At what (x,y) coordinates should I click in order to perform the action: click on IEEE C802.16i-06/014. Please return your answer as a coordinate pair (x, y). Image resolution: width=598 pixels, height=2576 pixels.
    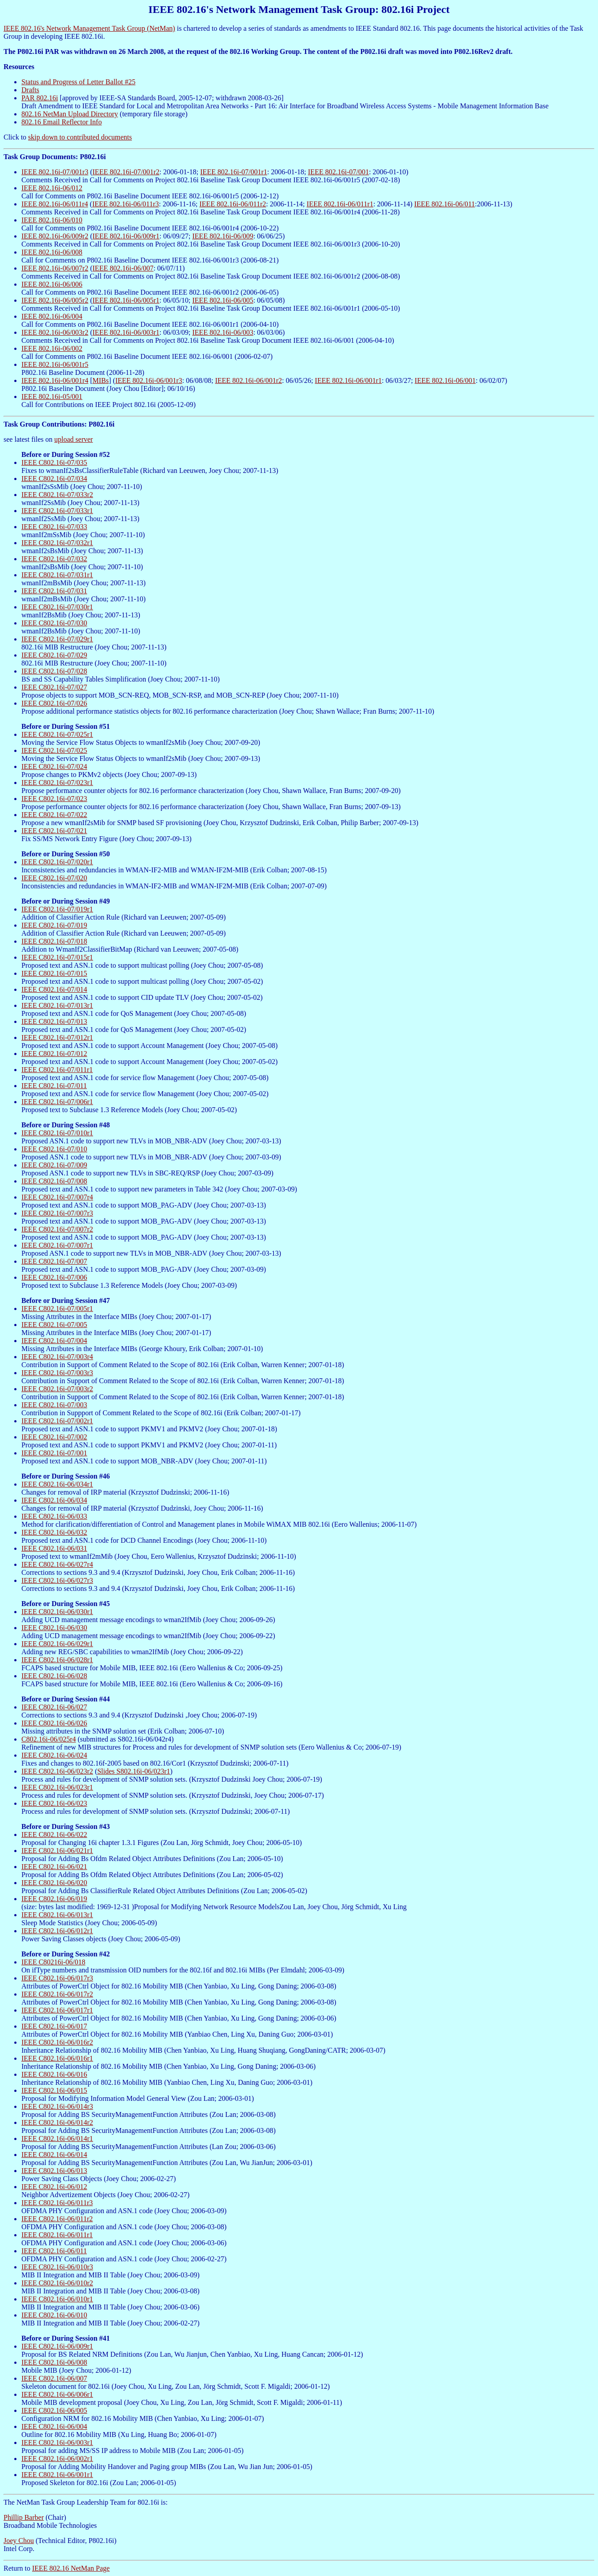
    Looking at the image, I should click on (54, 2154).